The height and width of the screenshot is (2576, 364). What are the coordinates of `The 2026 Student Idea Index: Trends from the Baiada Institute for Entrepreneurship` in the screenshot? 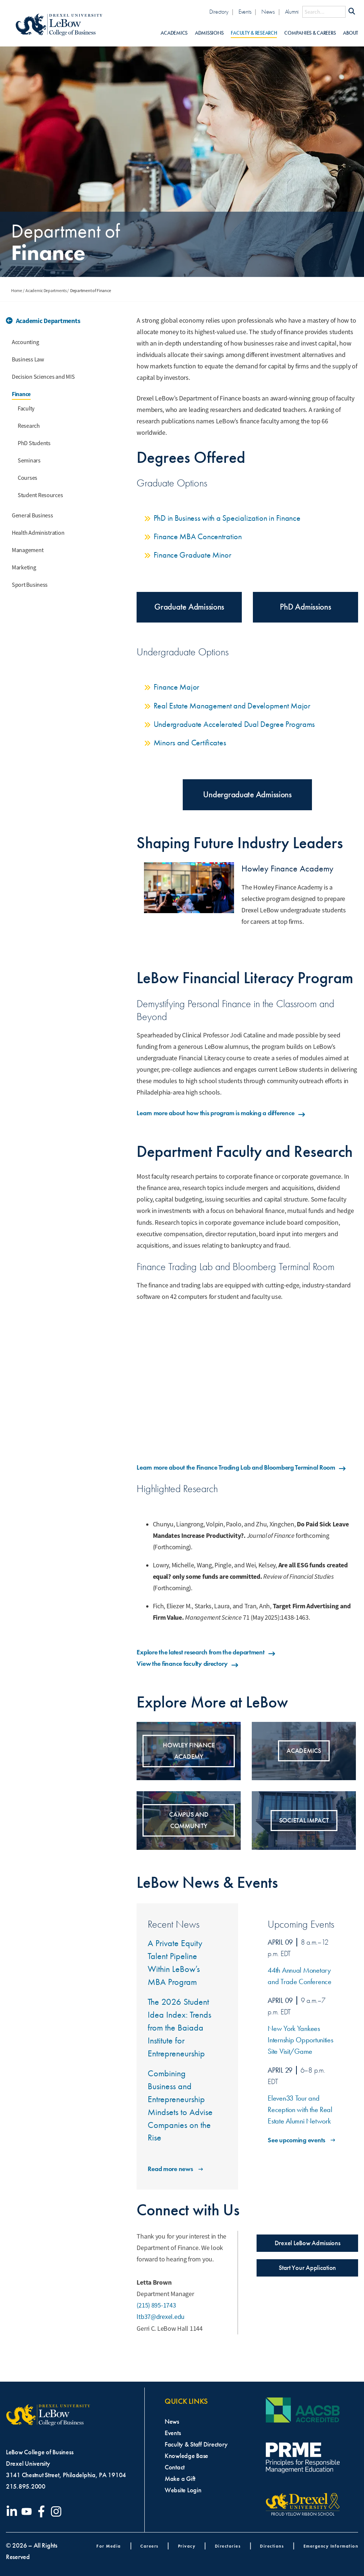 It's located at (179, 2027).